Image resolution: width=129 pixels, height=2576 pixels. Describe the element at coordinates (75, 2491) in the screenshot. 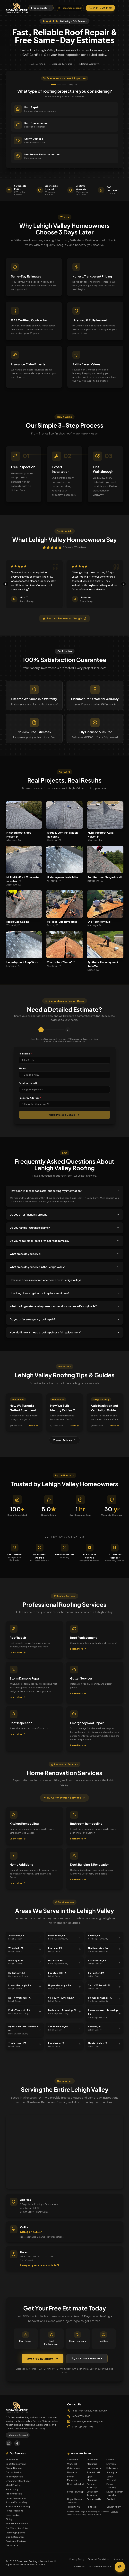

I see `Forks Township` at that location.